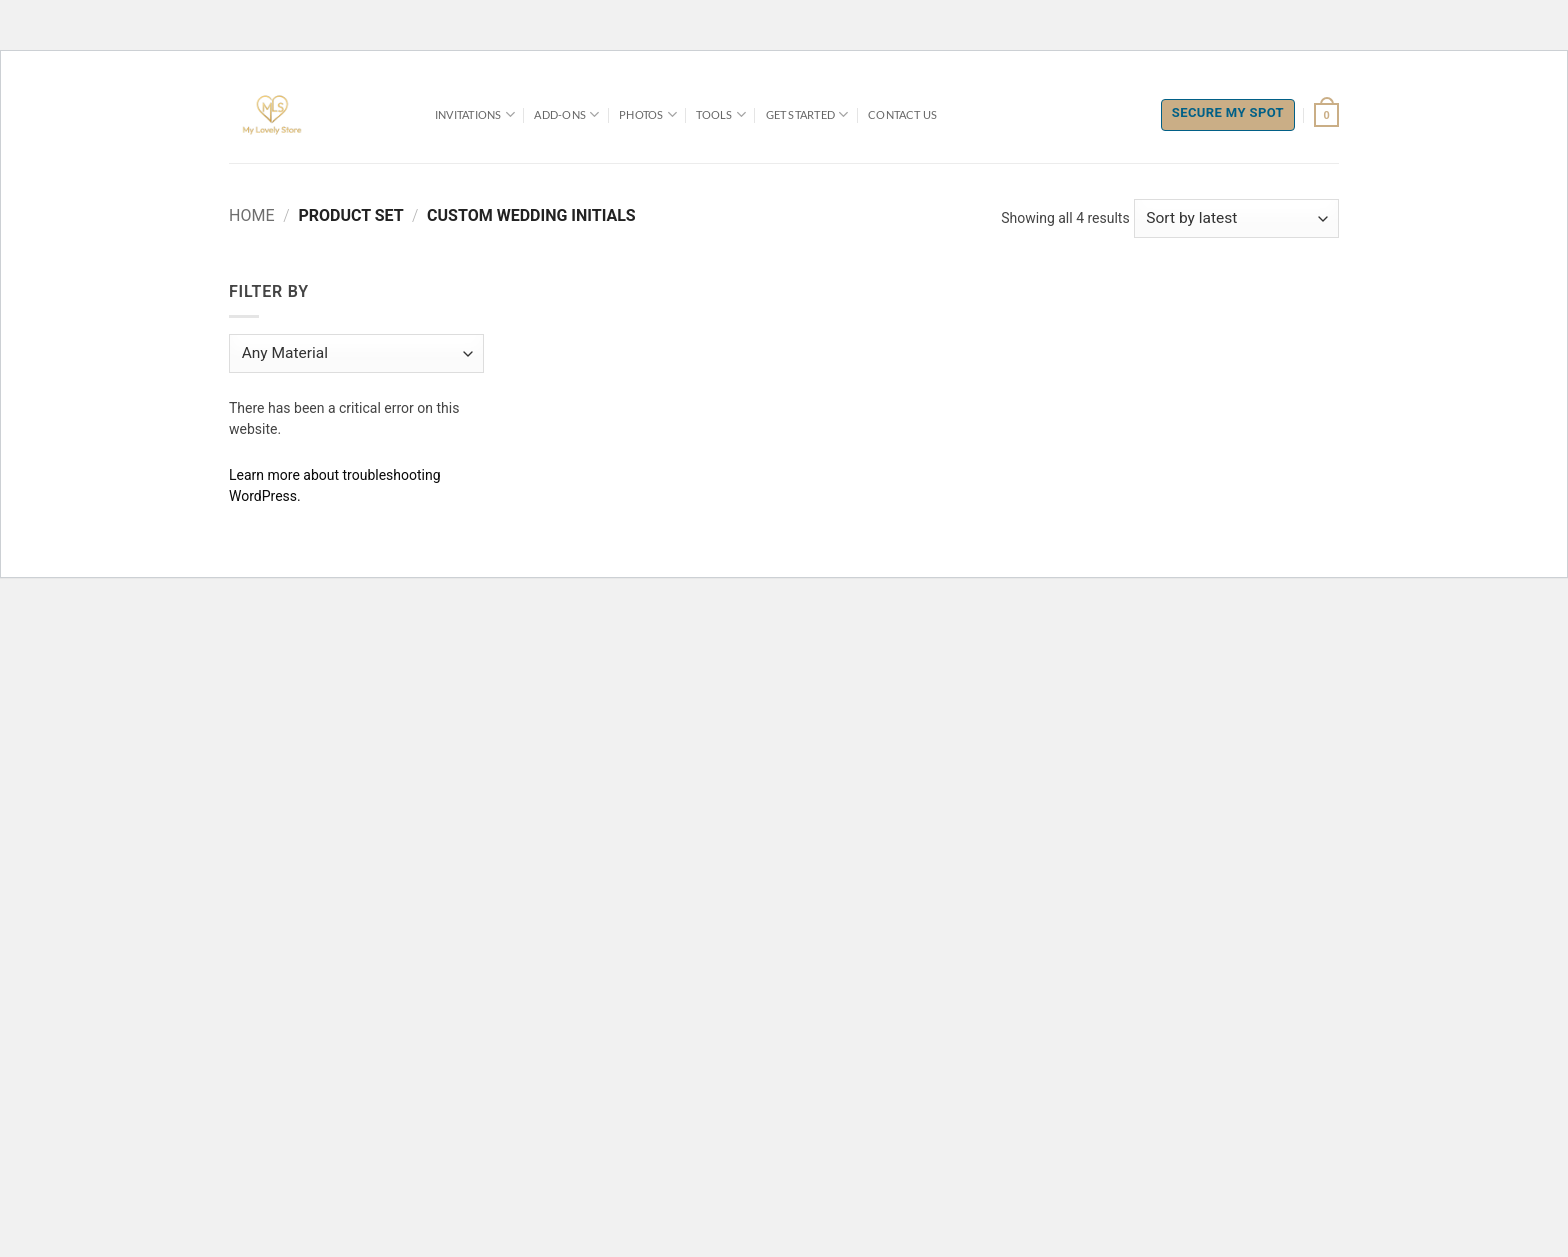 The width and height of the screenshot is (1568, 1257). I want to click on Get Started, so click(807, 114).